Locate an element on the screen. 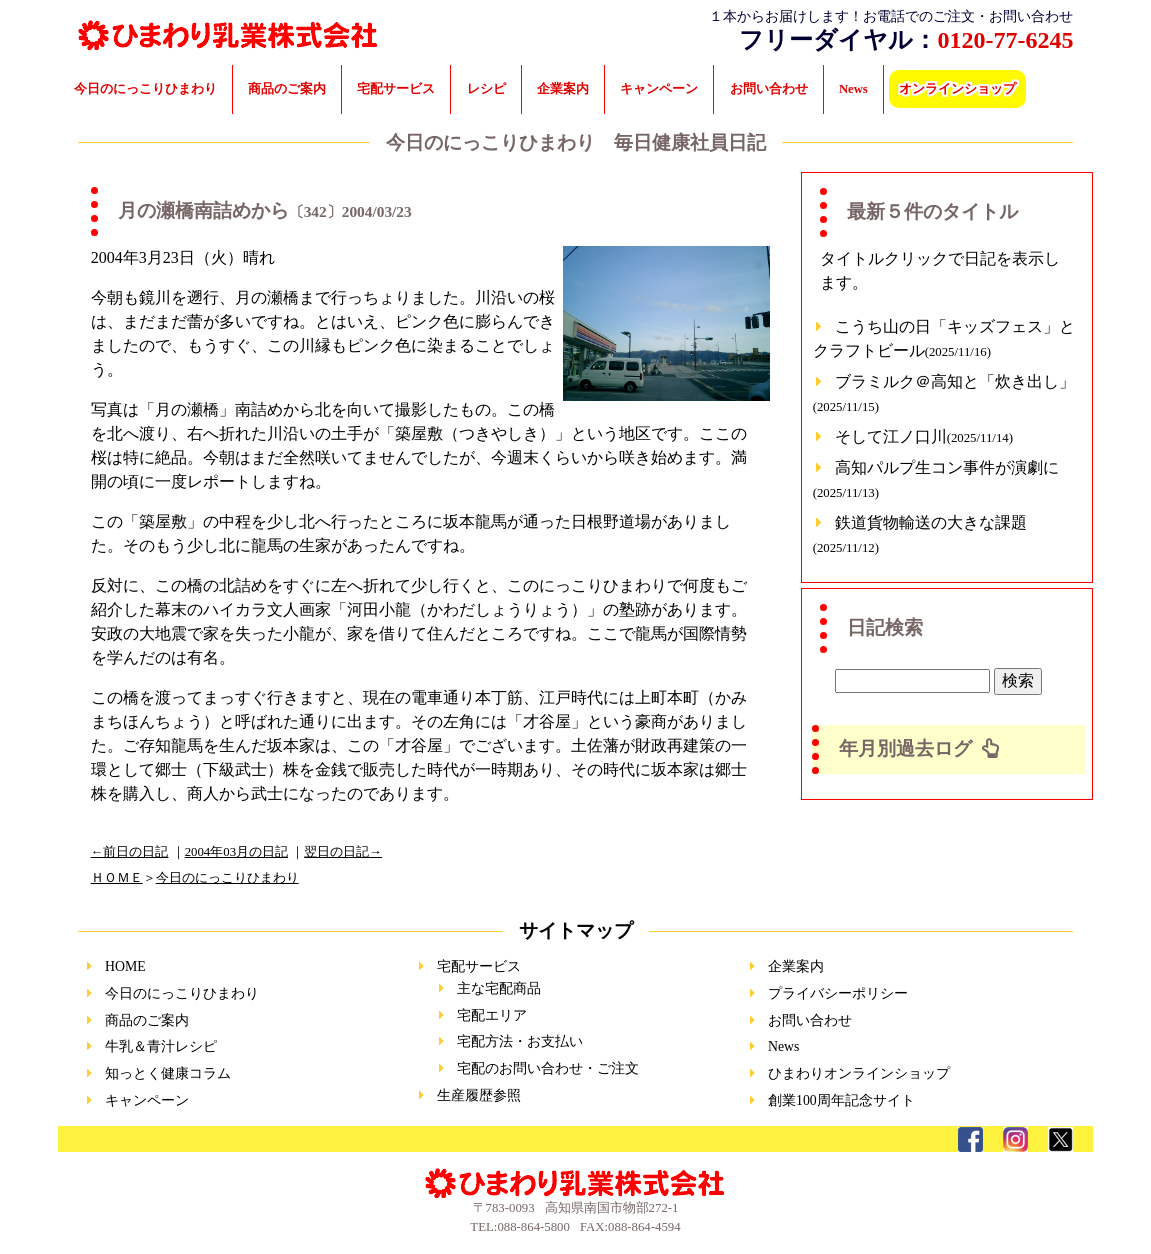 The height and width of the screenshot is (1254, 1151). そして江ノ口川 is located at coordinates (924, 436).